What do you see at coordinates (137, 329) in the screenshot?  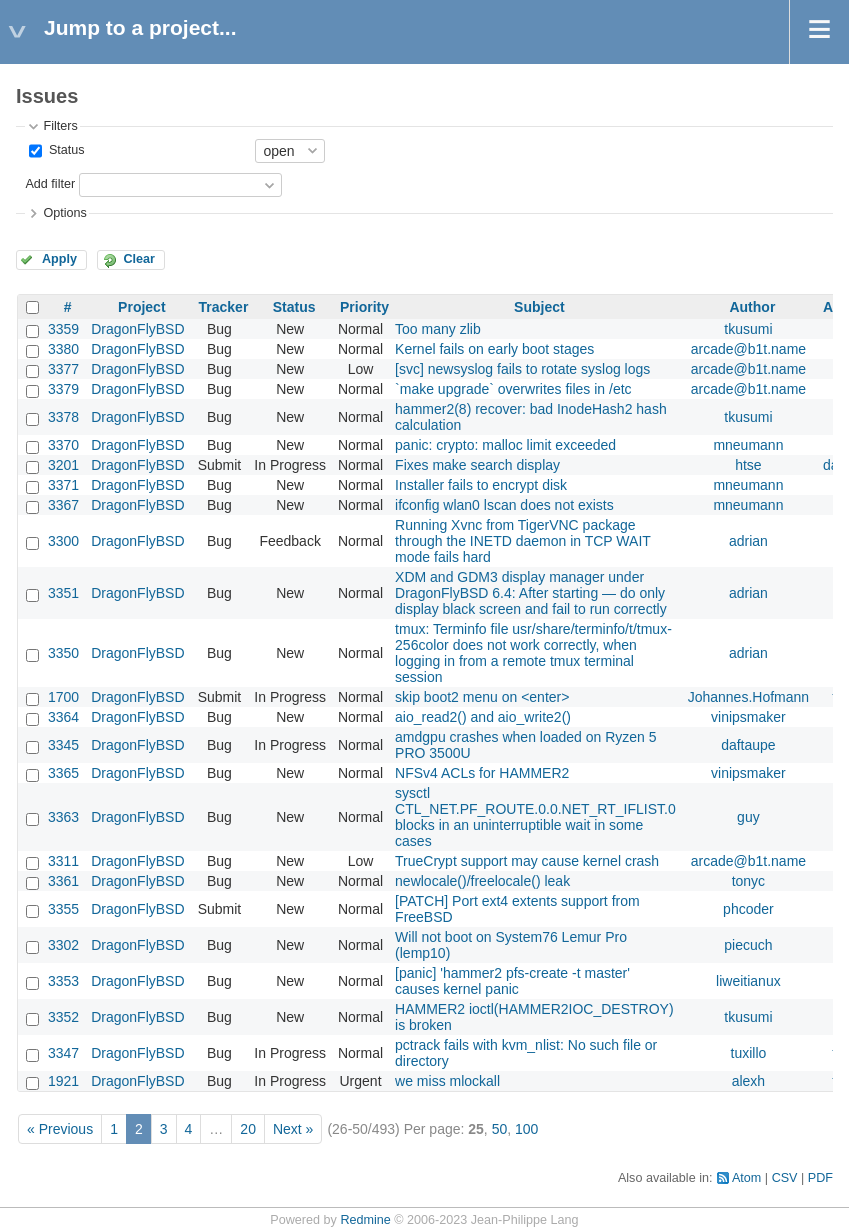 I see `DragonFlyBSD` at bounding box center [137, 329].